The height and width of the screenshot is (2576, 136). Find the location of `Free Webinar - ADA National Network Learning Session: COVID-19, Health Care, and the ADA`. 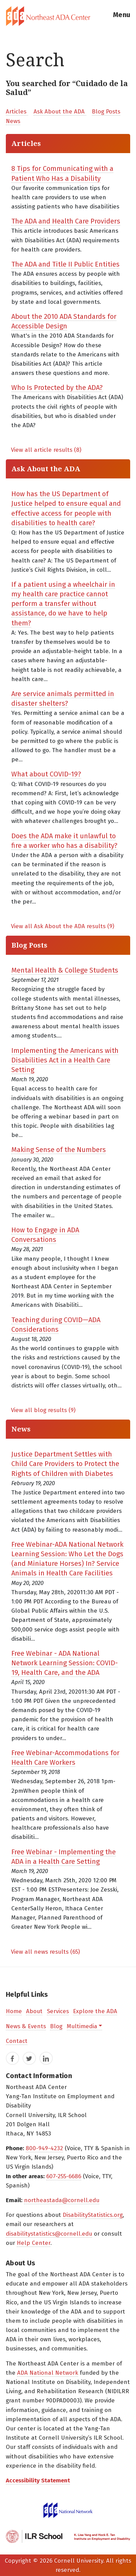

Free Webinar - ADA National Network Learning Session: COVID-19, Health Care, and the ADA is located at coordinates (64, 1663).